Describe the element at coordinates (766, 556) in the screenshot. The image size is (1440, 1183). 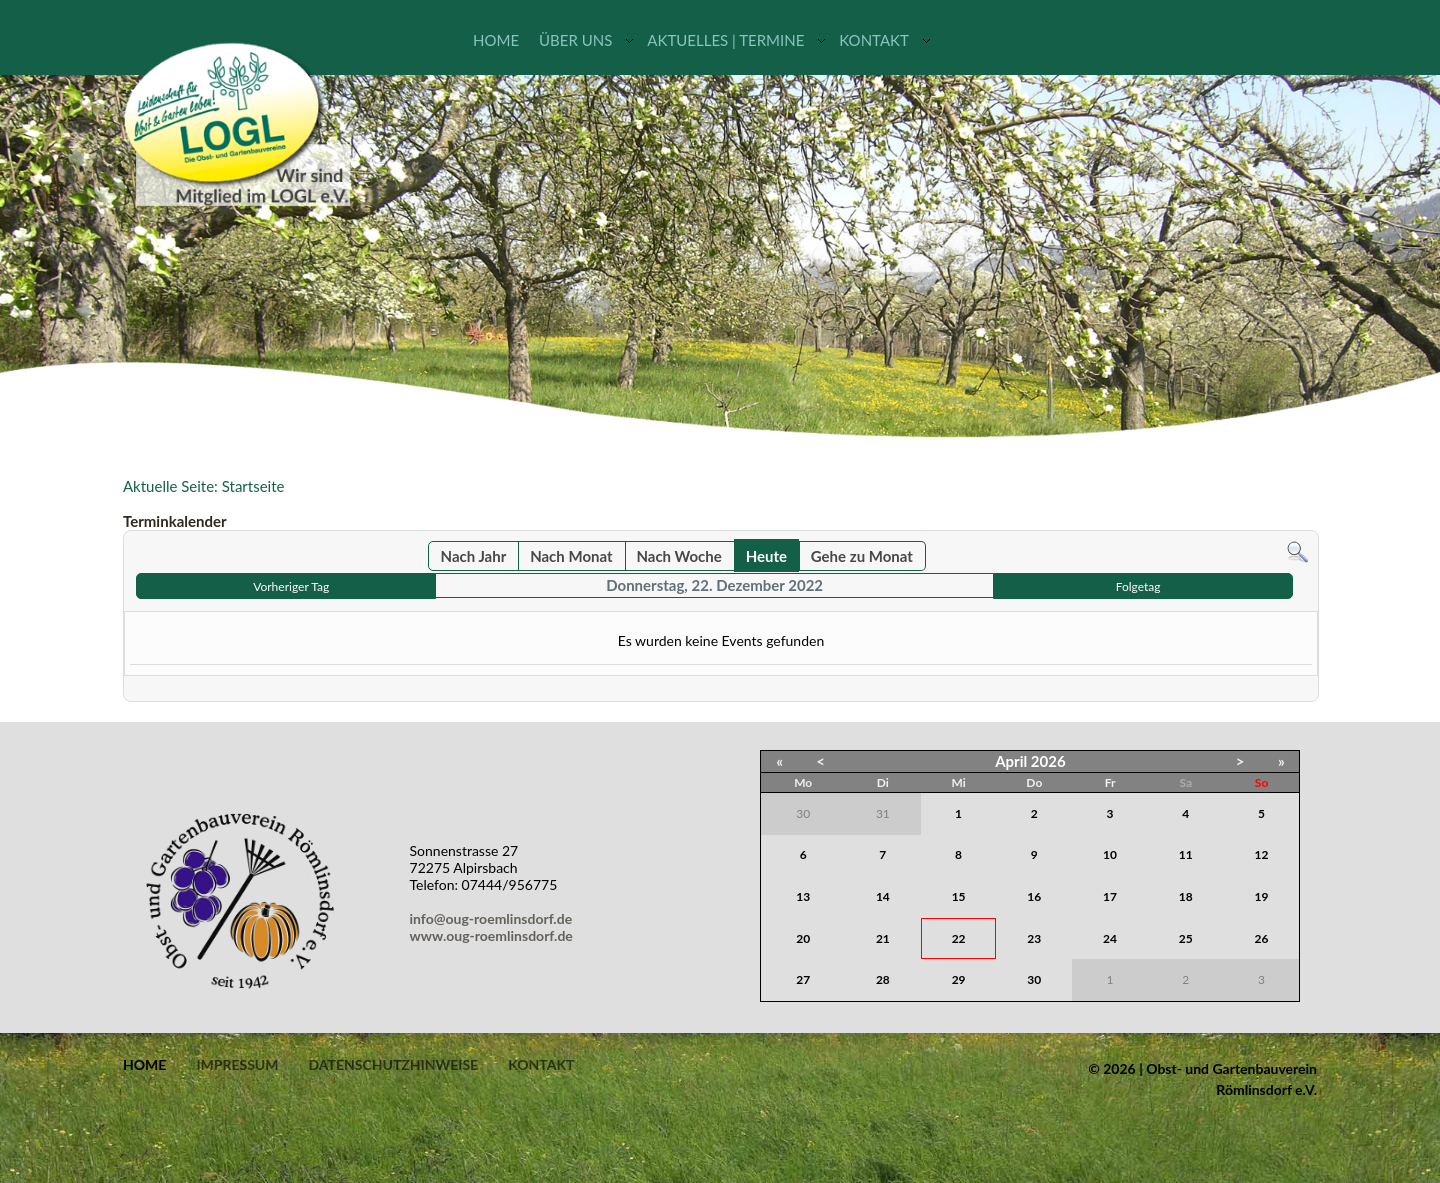
I see `Heute` at that location.